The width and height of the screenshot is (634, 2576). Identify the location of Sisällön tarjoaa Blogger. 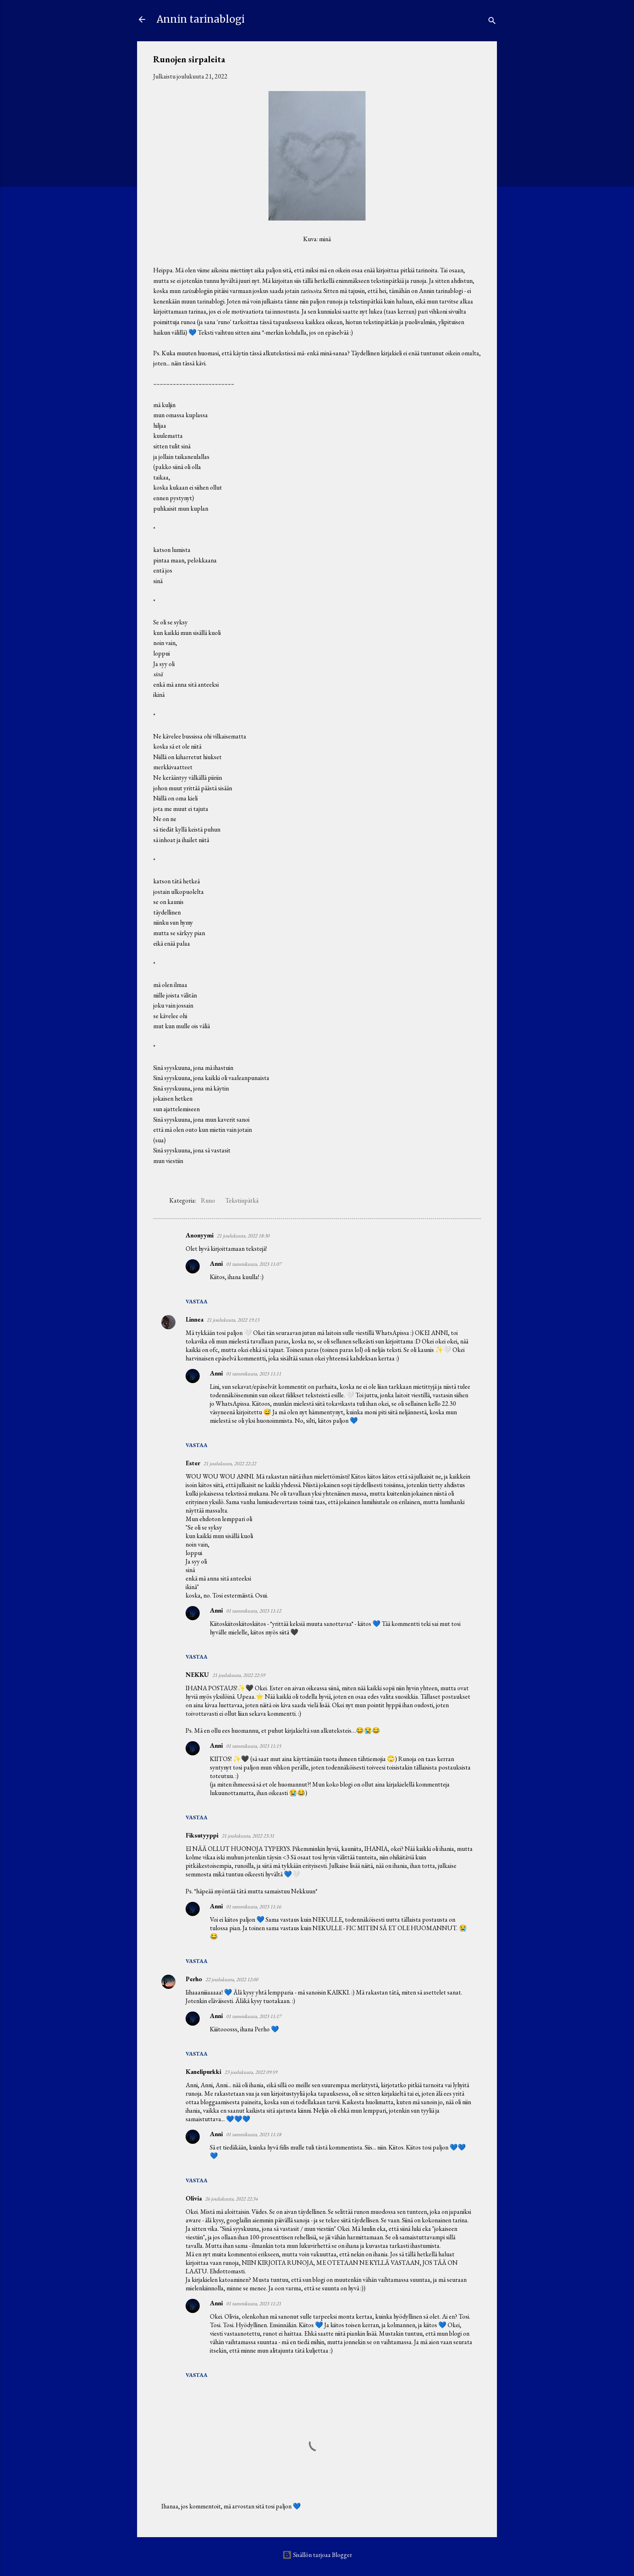
(317, 2555).